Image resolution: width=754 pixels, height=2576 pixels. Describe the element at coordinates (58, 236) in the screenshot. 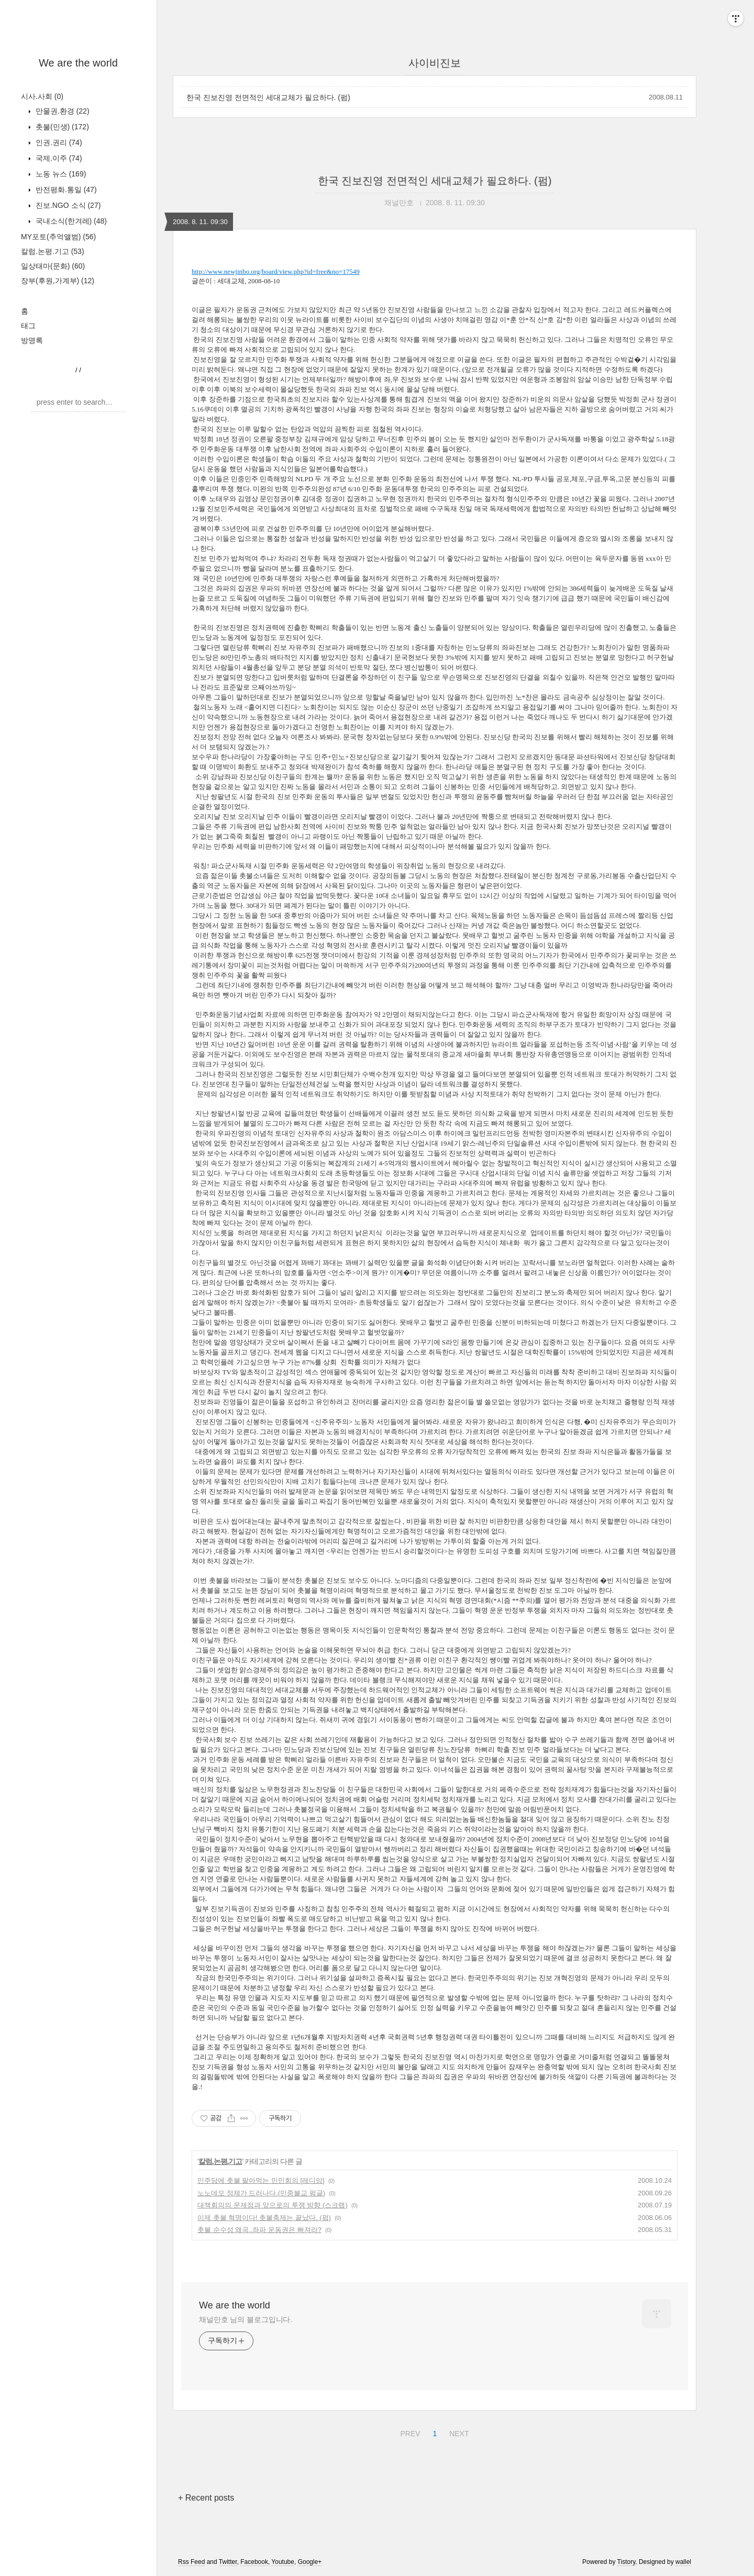

I see `MY포토(추억앨범)` at that location.